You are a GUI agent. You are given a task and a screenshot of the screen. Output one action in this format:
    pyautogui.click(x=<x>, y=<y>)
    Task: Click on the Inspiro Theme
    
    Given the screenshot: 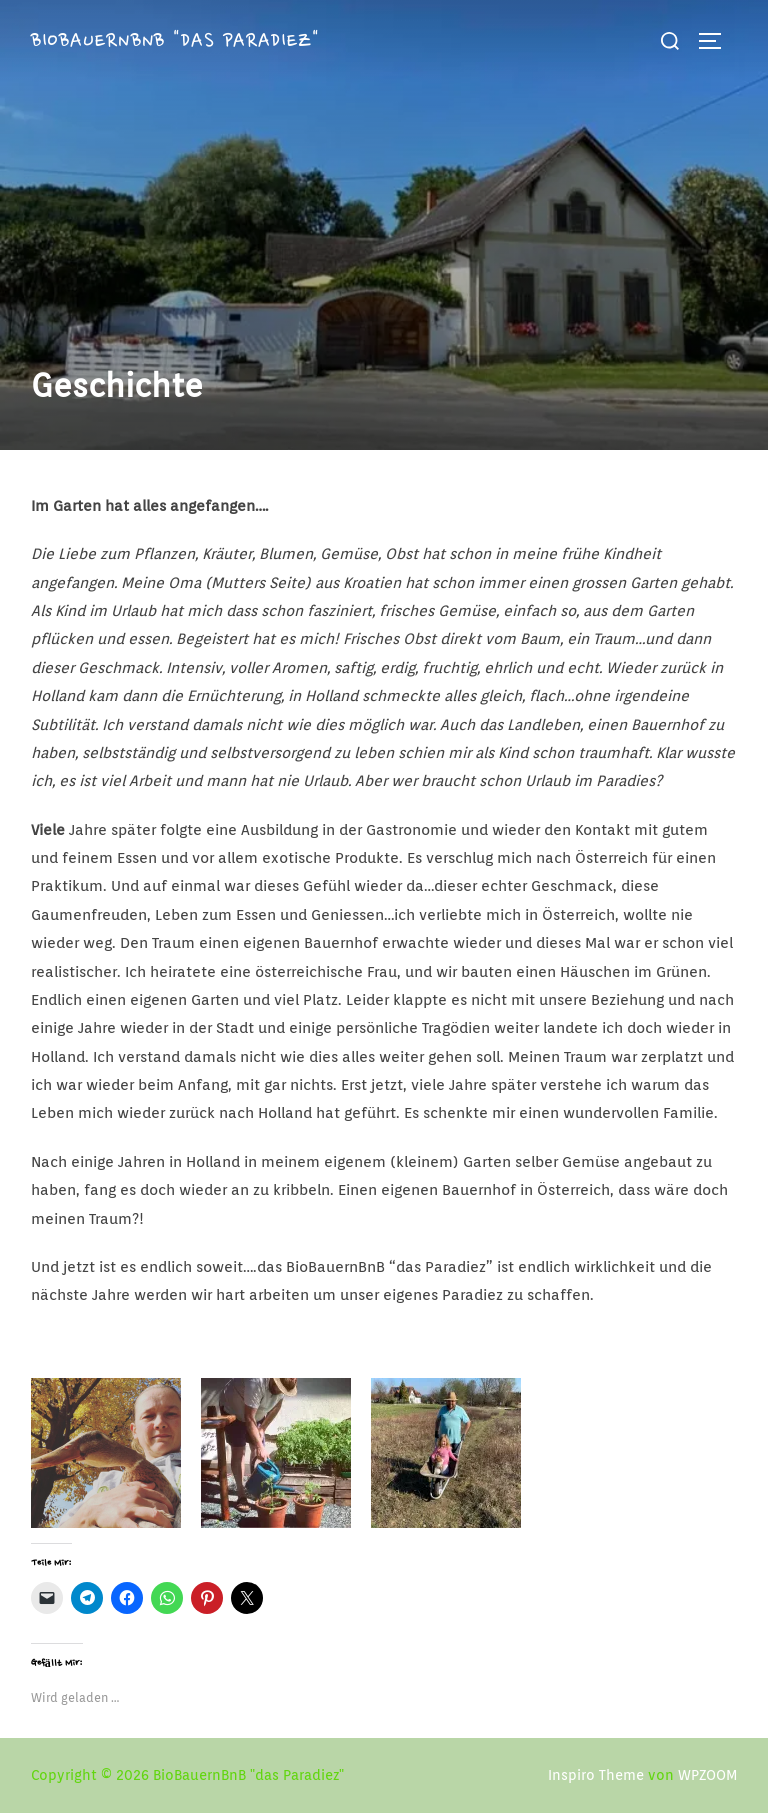 What is the action you would take?
    pyautogui.click(x=596, y=1775)
    